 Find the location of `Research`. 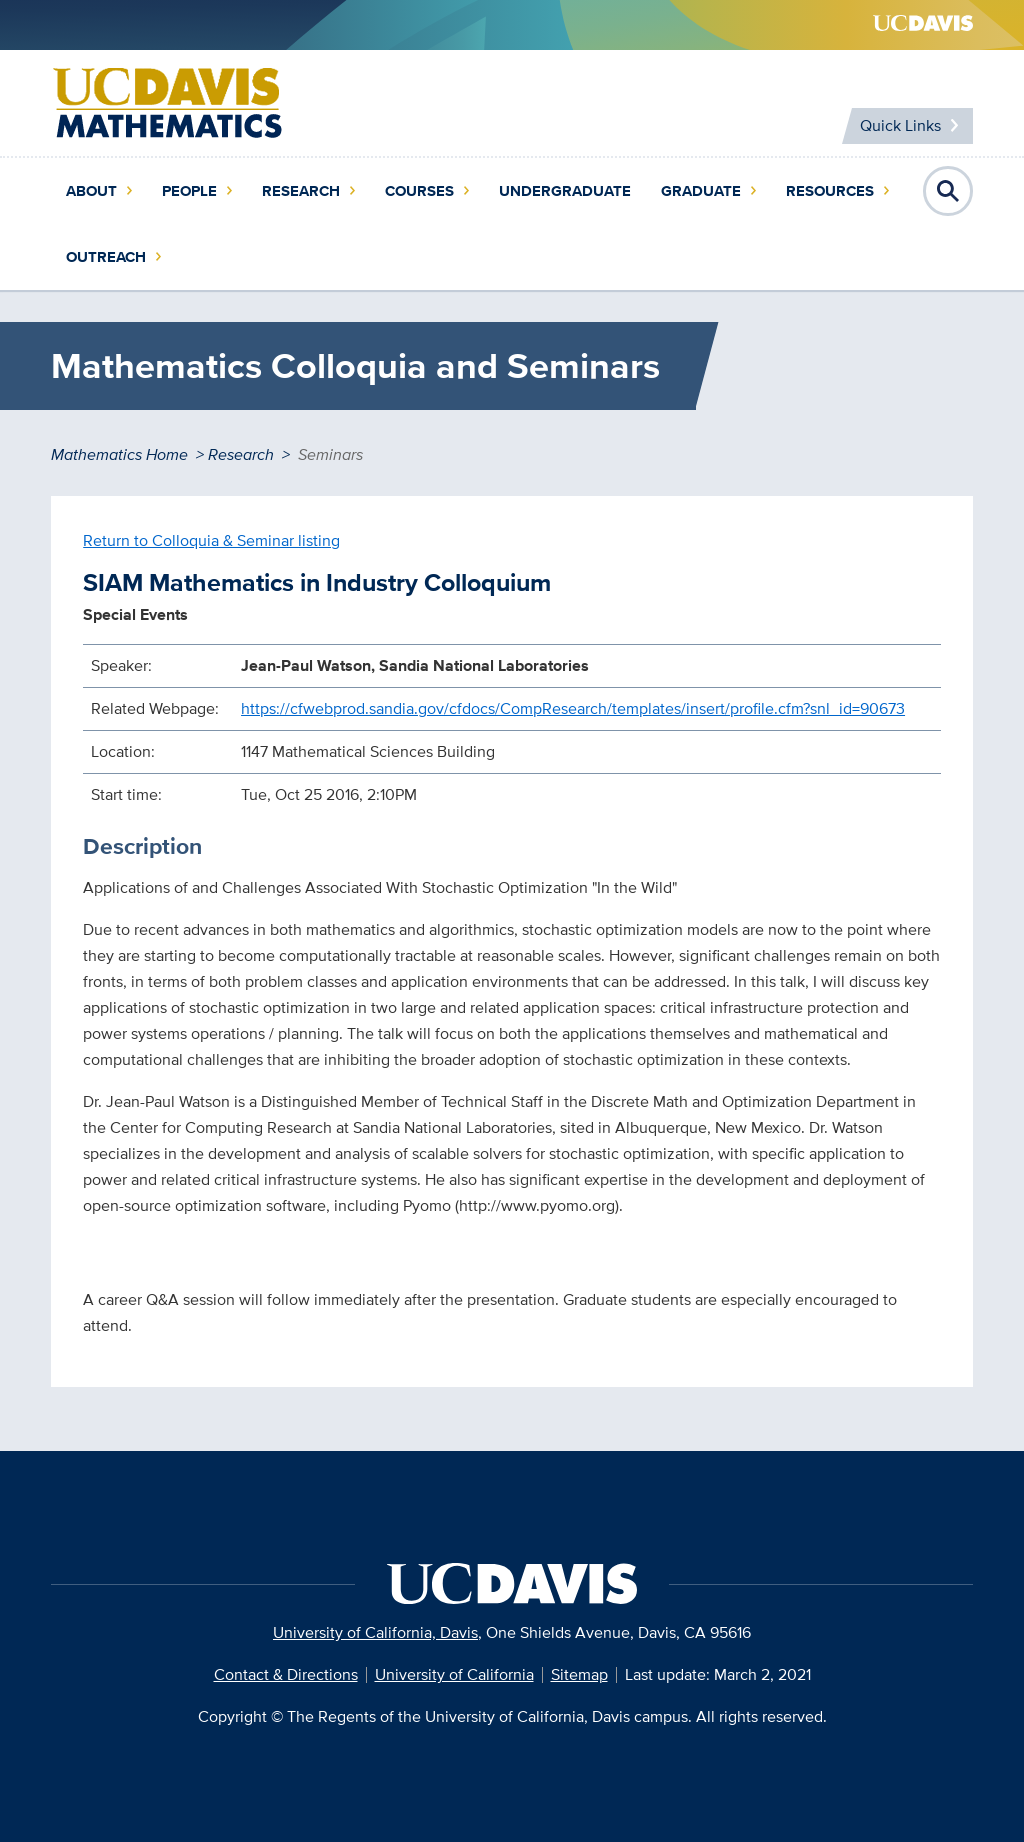

Research is located at coordinates (301, 191).